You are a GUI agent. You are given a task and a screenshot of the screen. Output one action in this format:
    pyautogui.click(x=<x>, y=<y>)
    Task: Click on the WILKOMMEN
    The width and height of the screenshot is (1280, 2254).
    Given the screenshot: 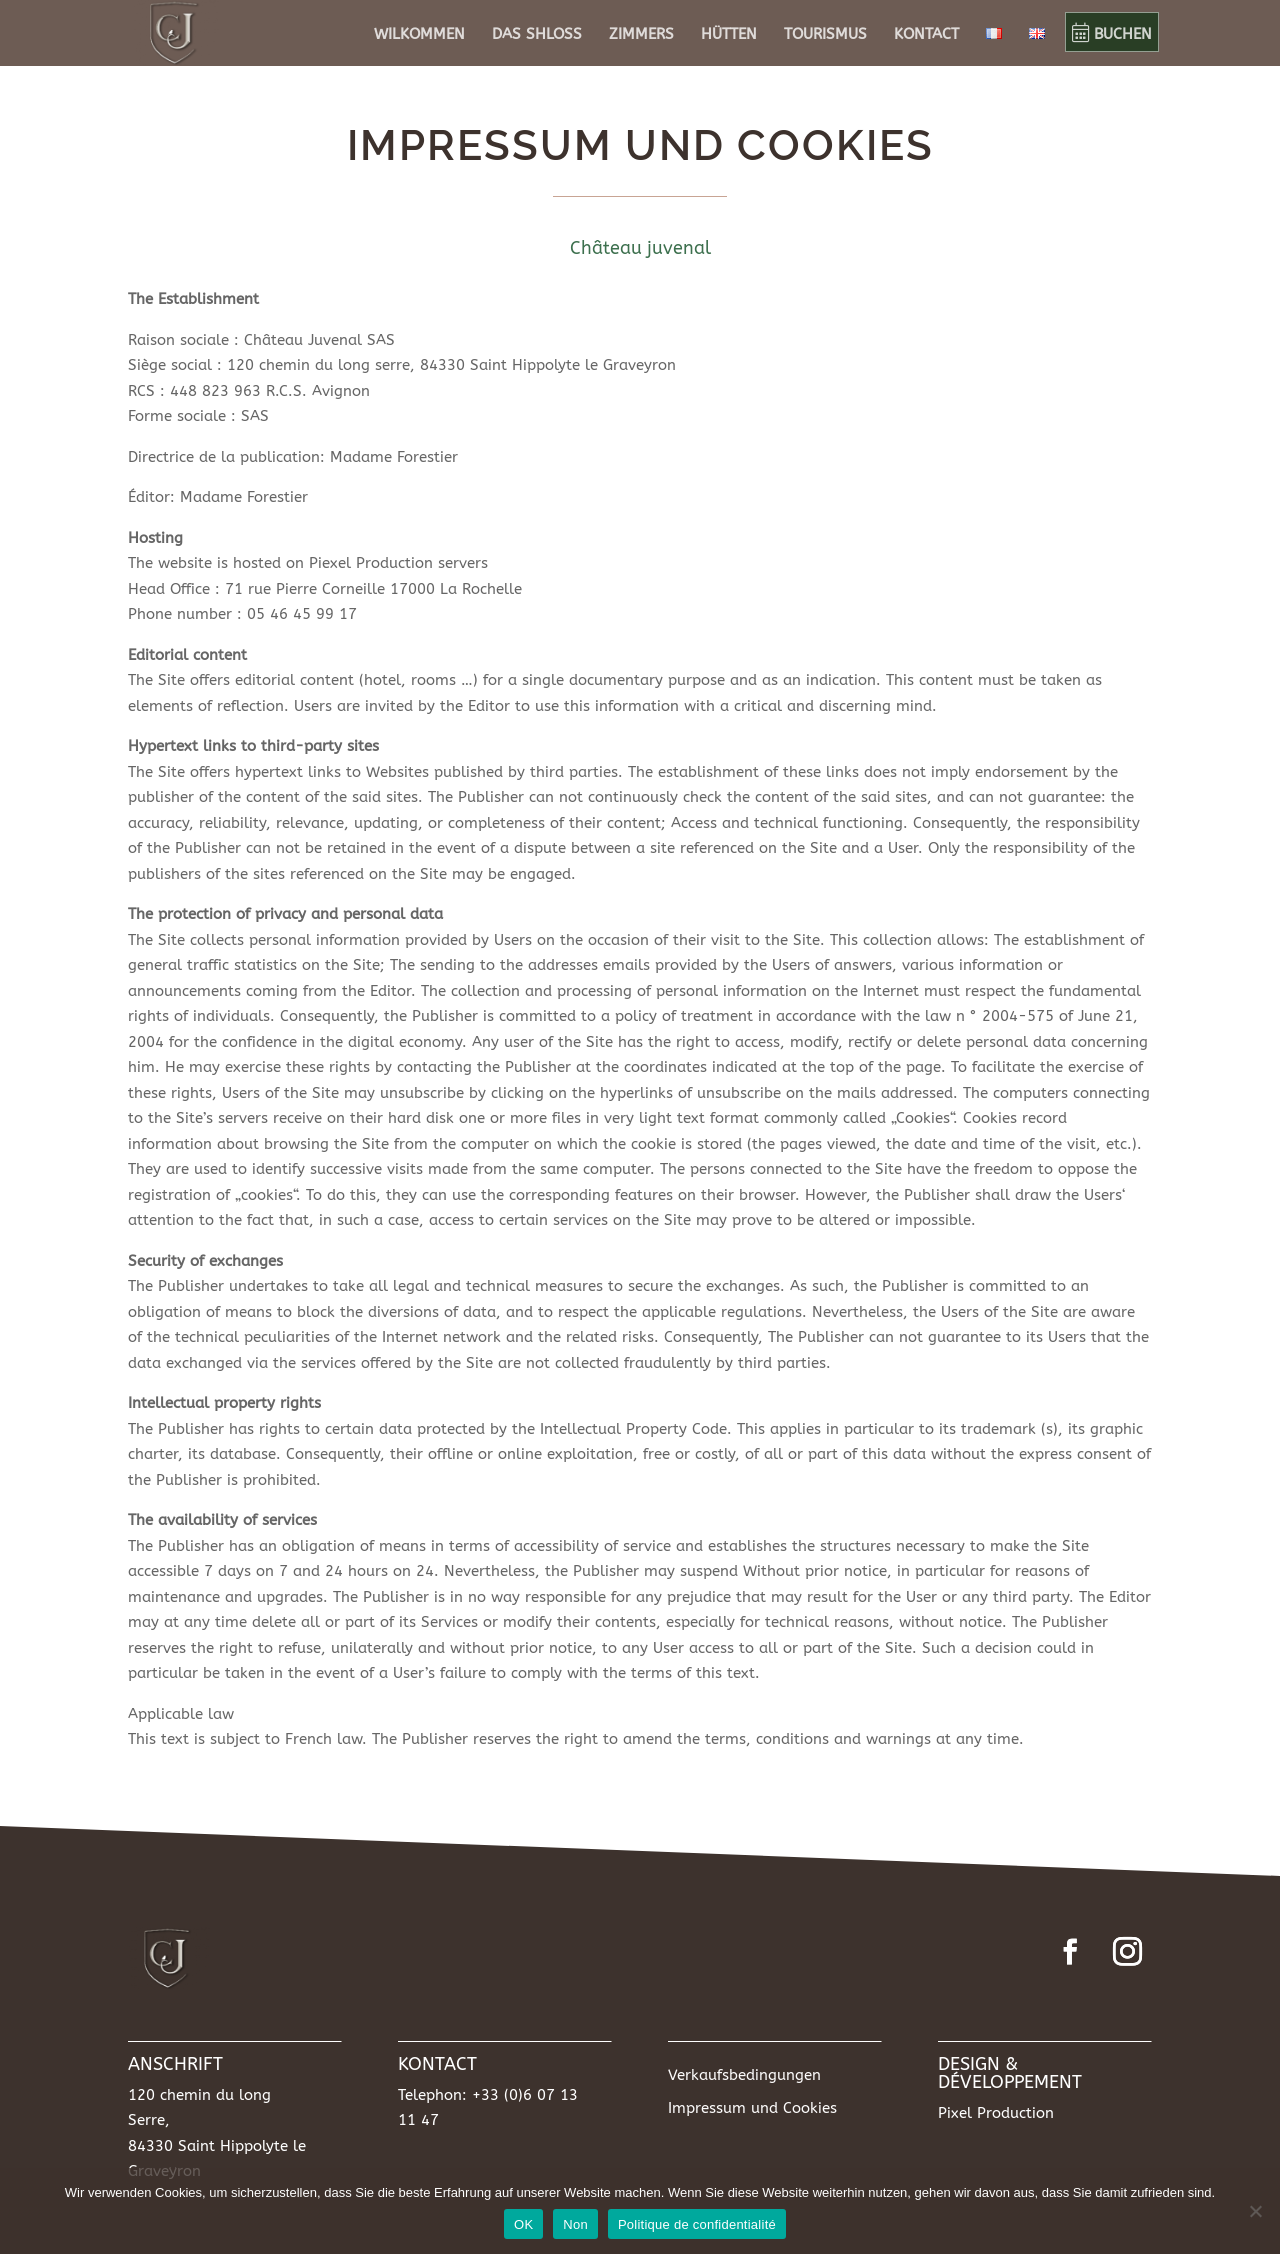 What is the action you would take?
    pyautogui.click(x=419, y=35)
    